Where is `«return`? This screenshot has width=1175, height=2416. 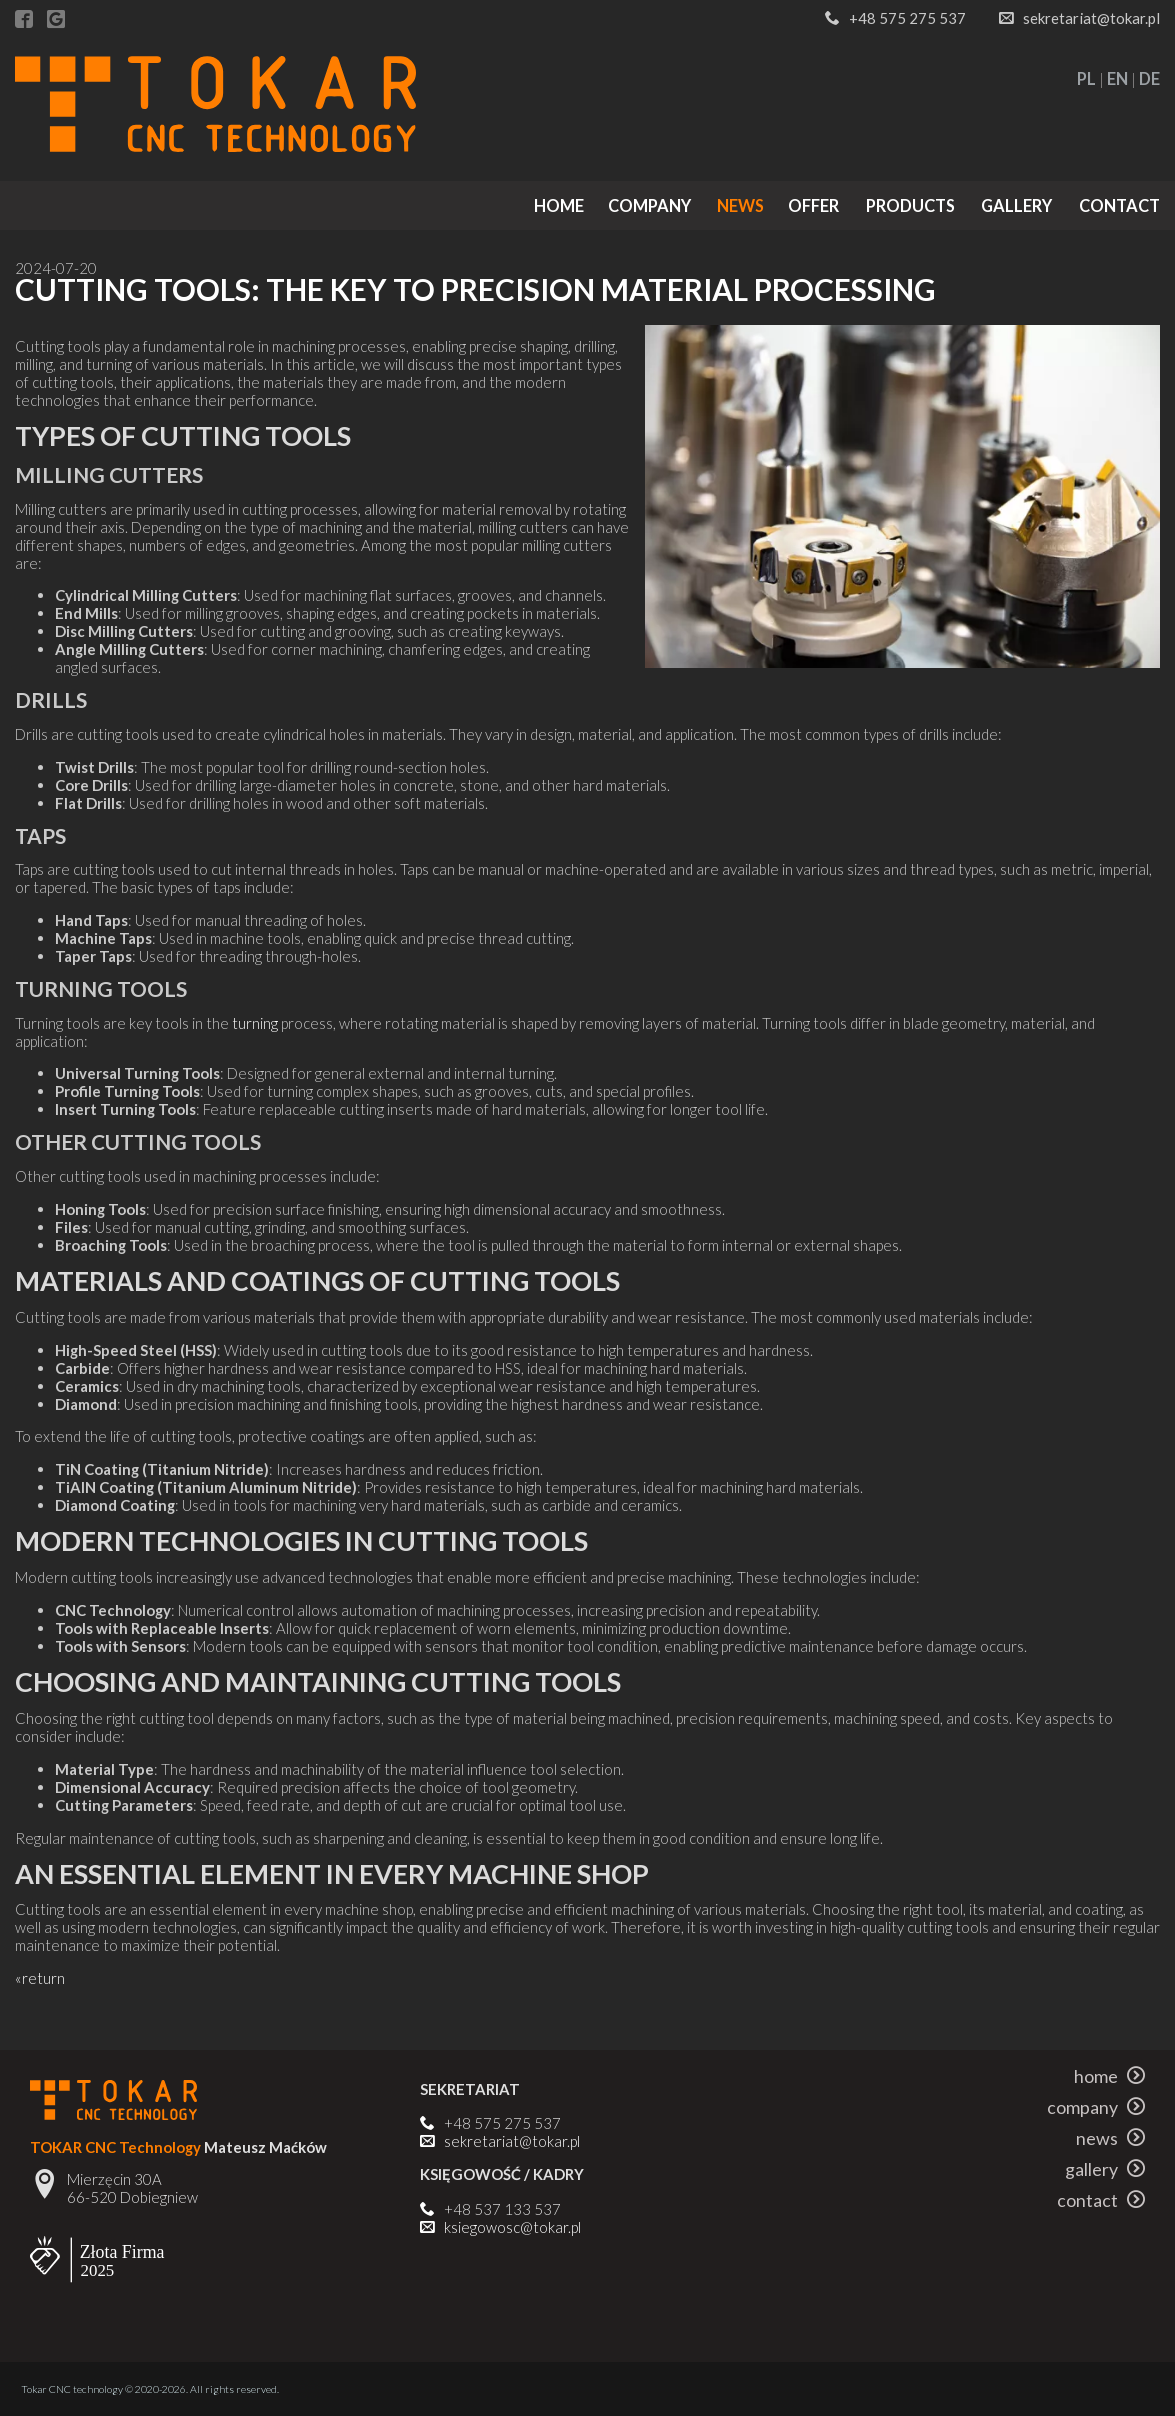 «return is located at coordinates (40, 1978).